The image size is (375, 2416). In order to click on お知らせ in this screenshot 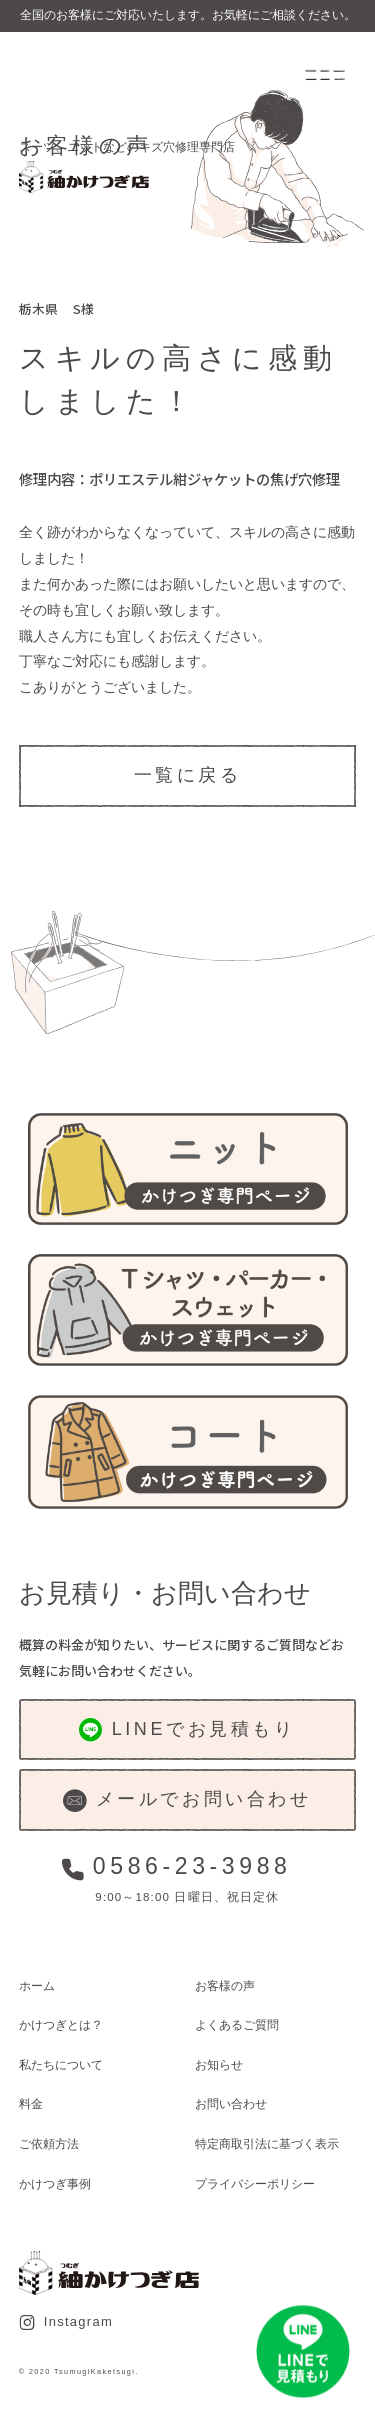, I will do `click(219, 2064)`.